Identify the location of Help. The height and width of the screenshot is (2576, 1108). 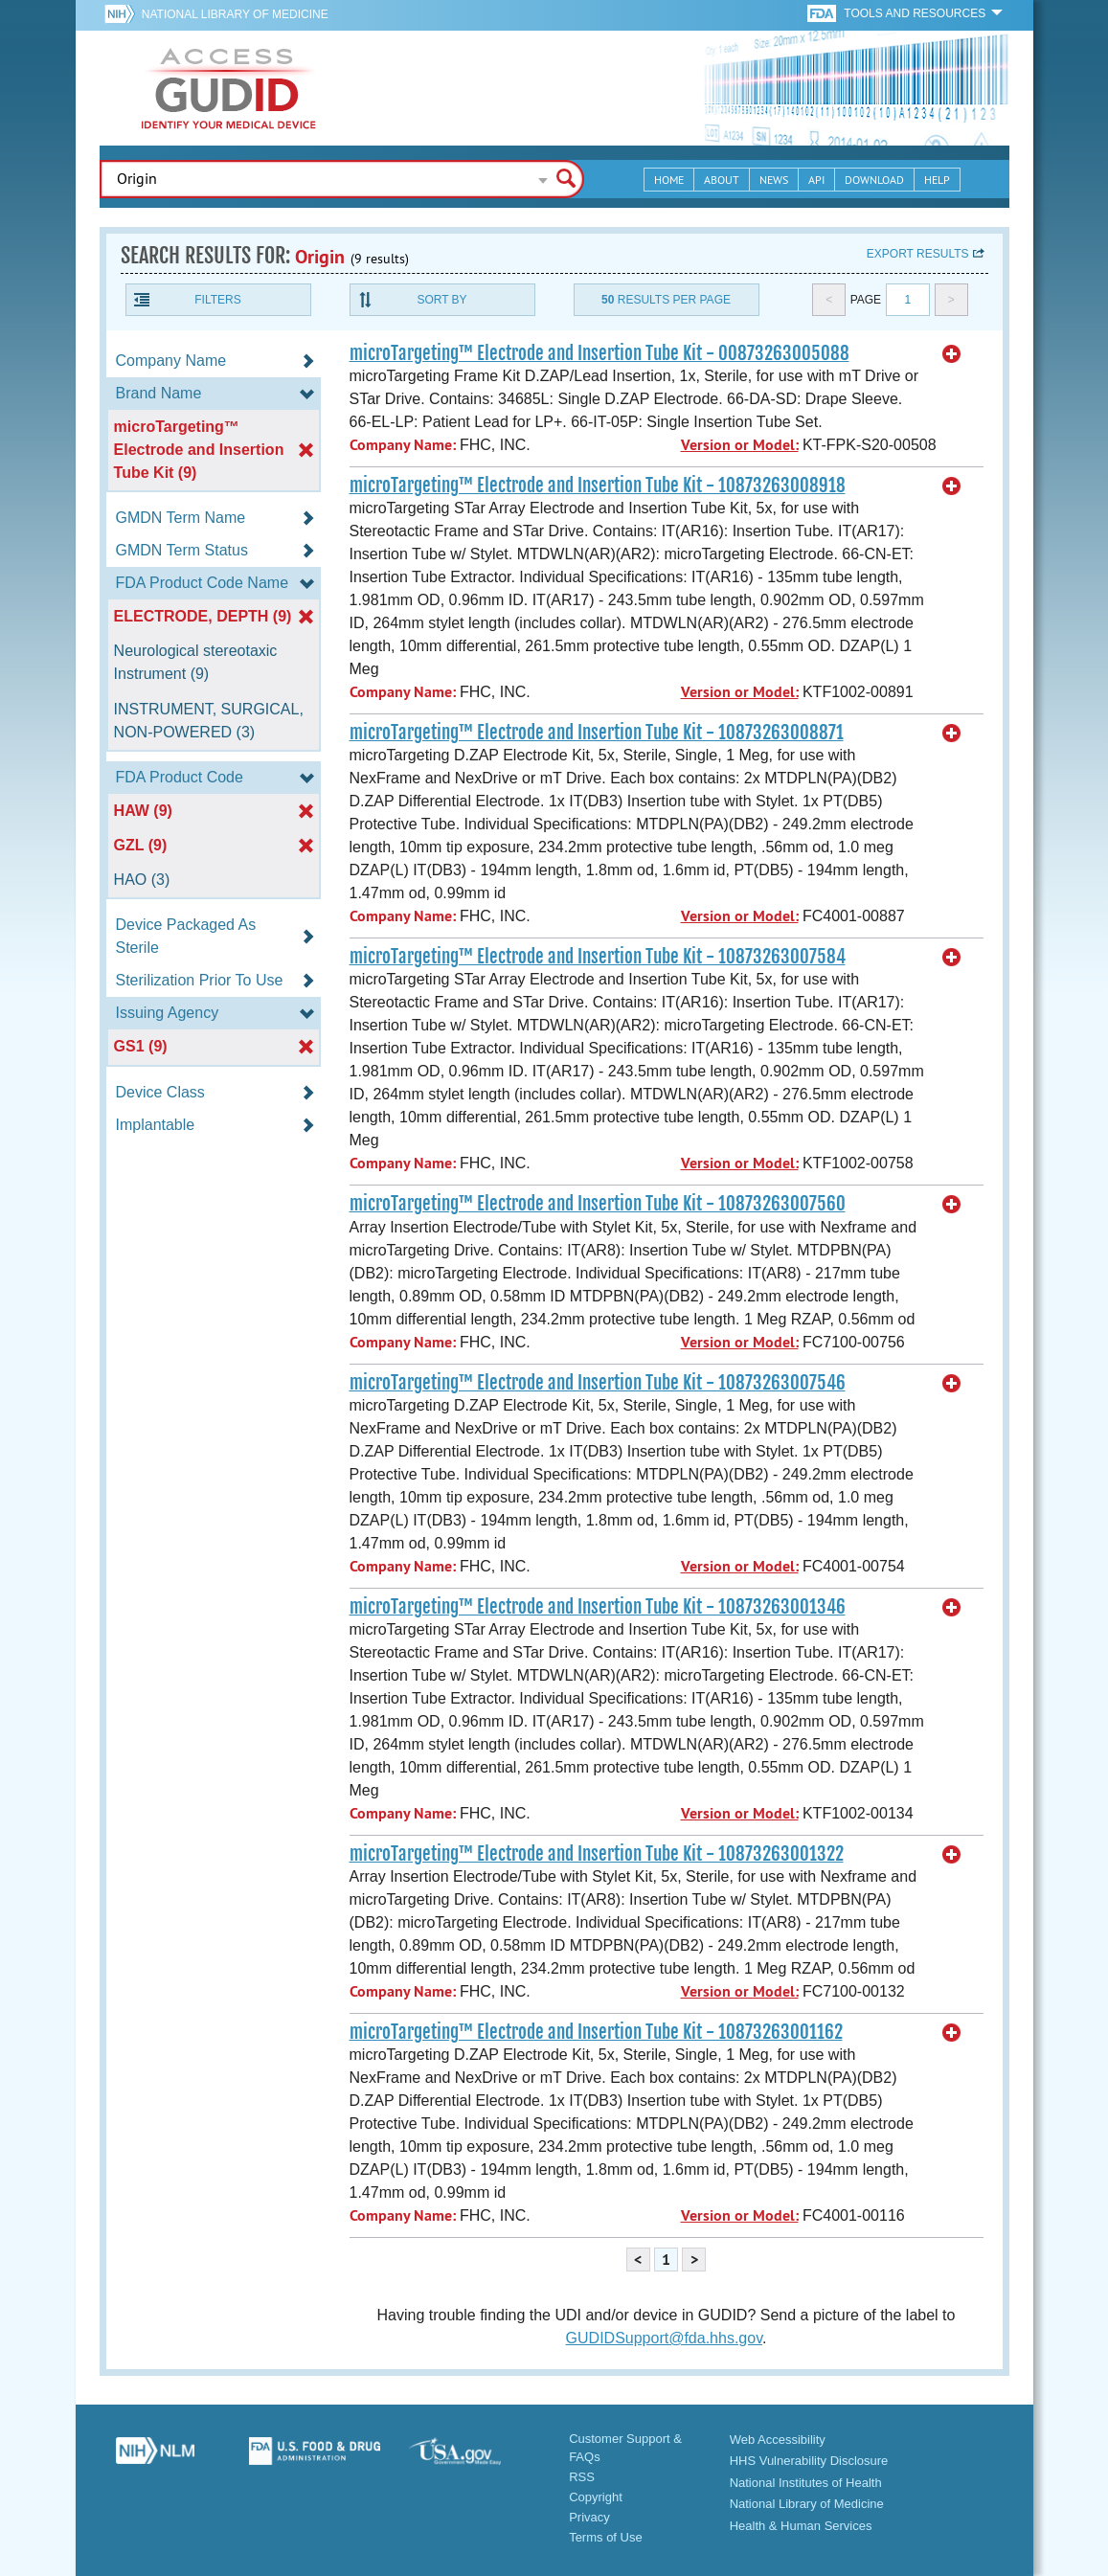
(937, 179).